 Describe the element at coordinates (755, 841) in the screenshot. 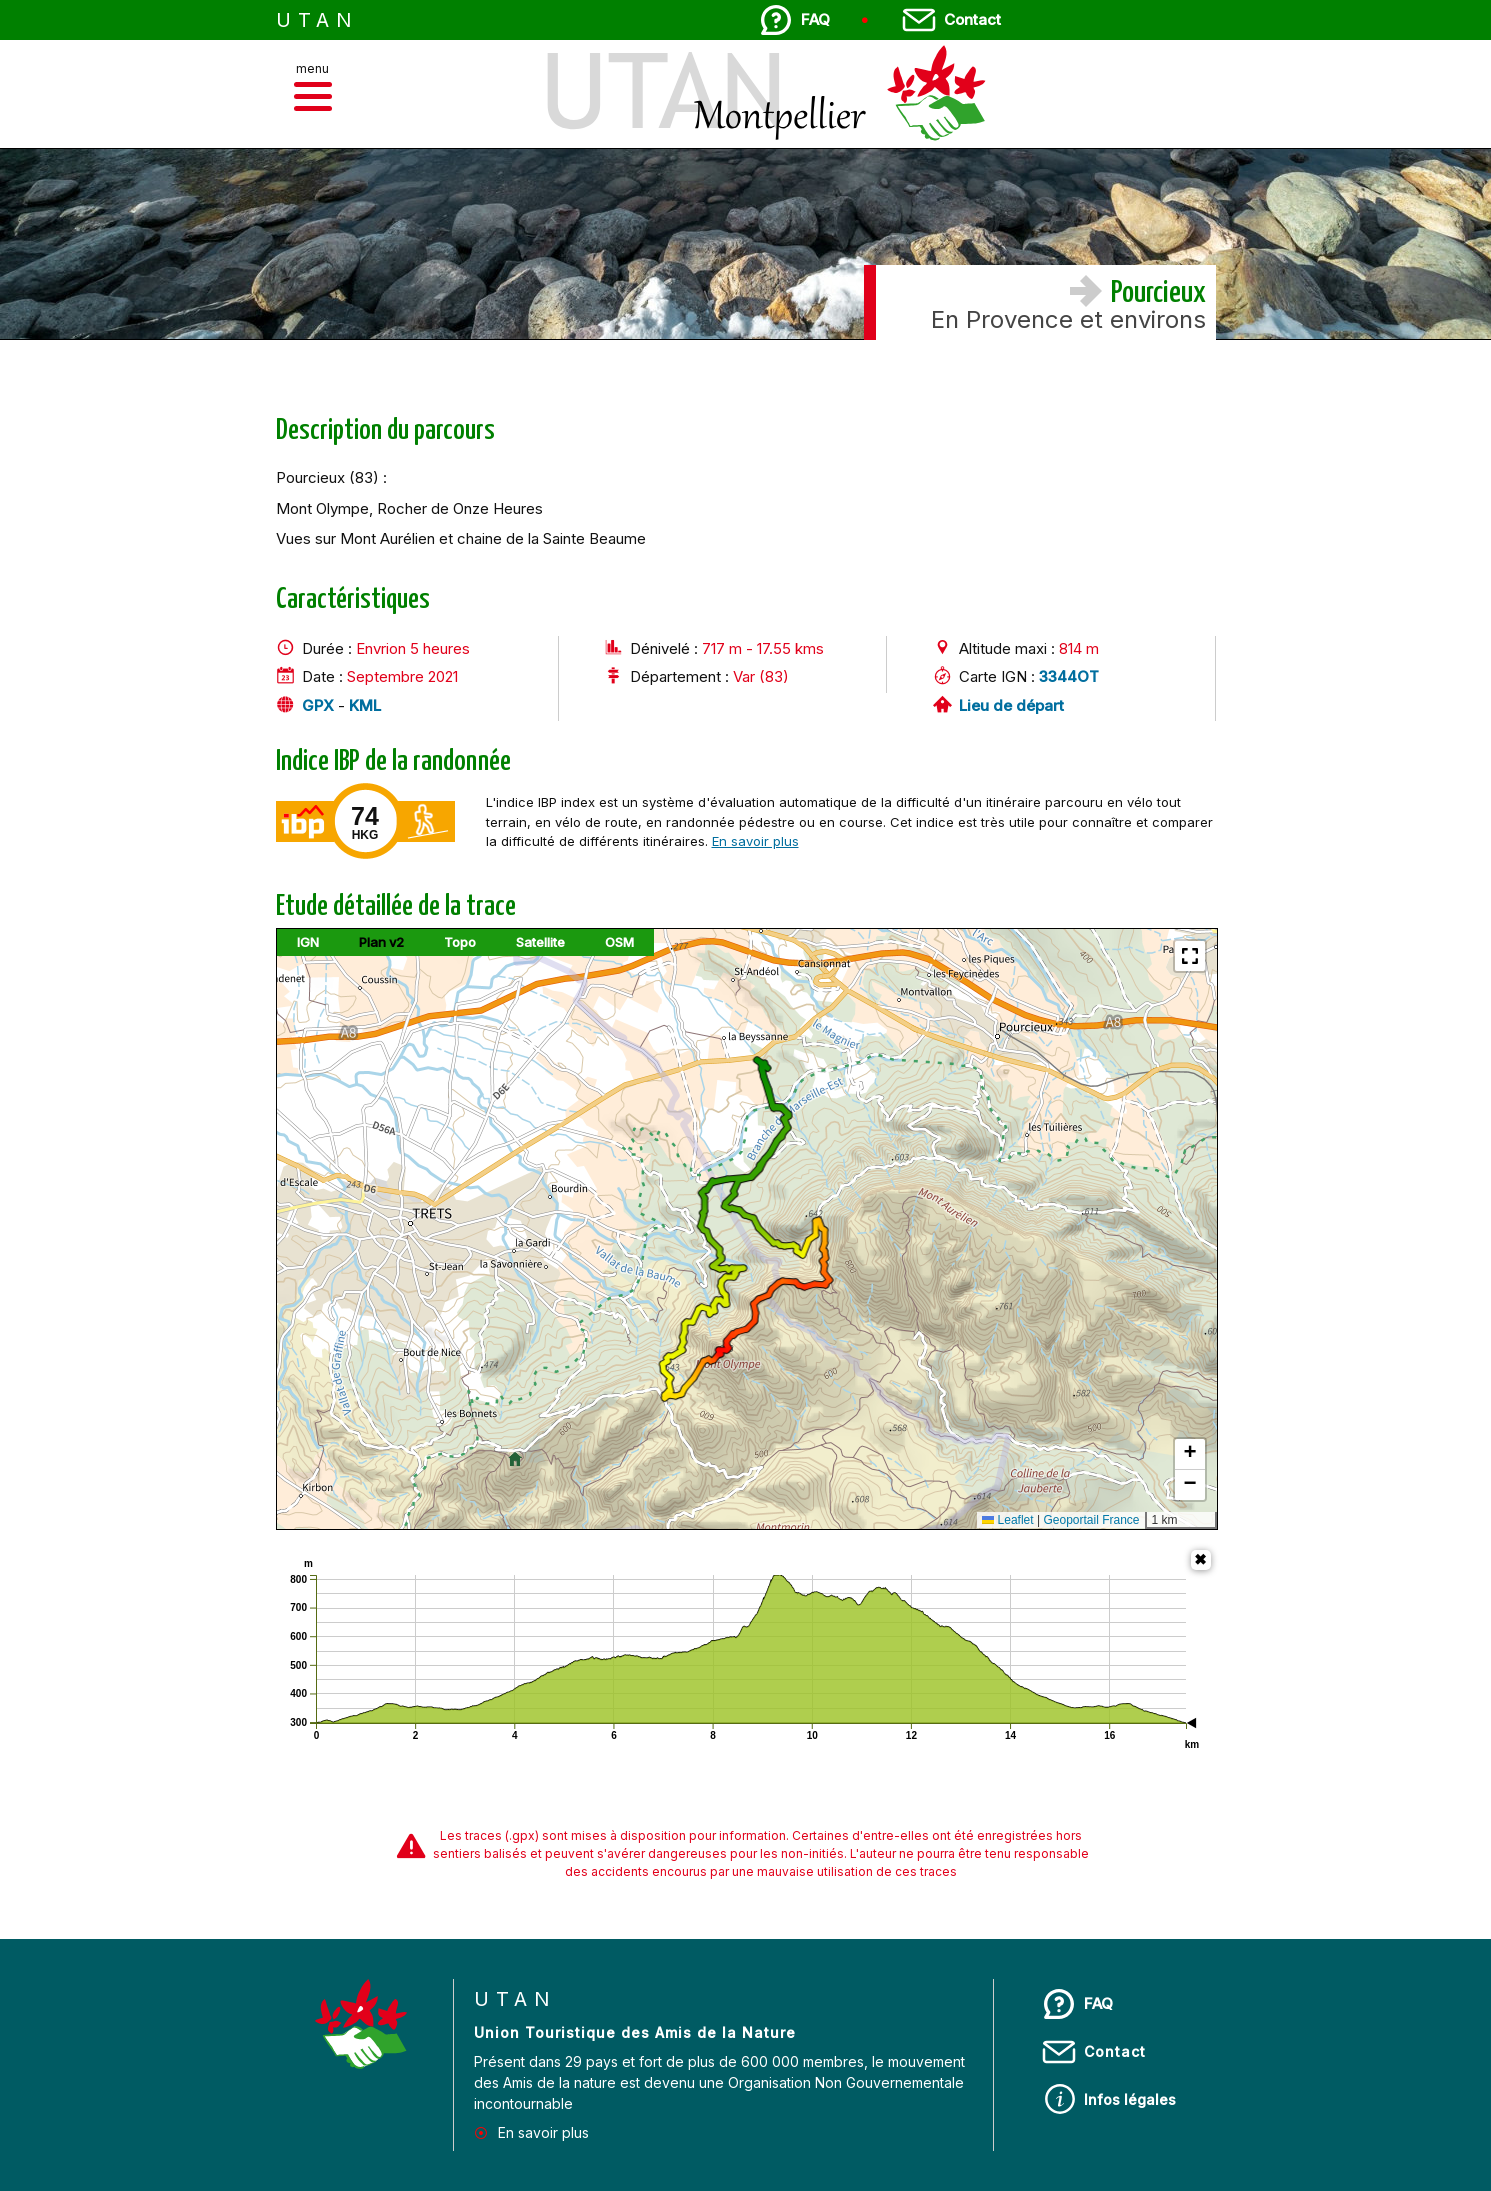

I see `En savoir plus` at that location.